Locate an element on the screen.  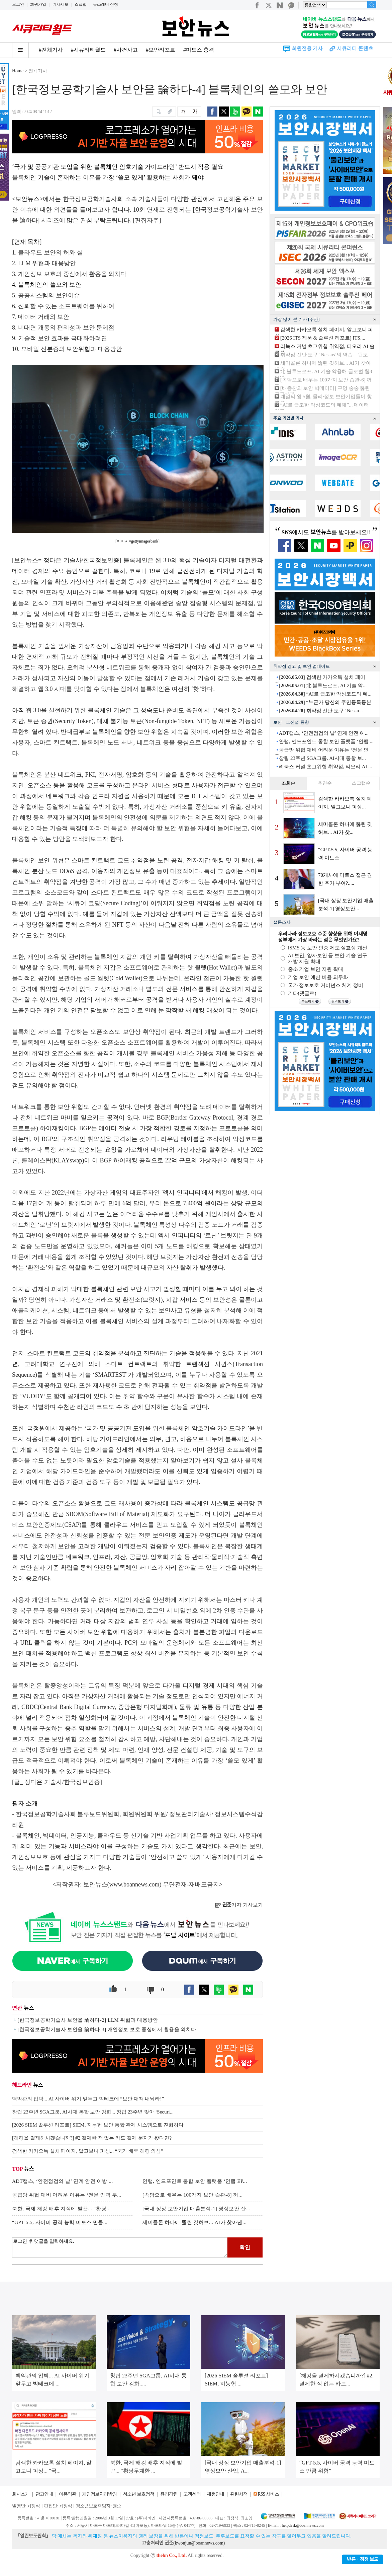
이용약관 is located at coordinates (67, 2494).